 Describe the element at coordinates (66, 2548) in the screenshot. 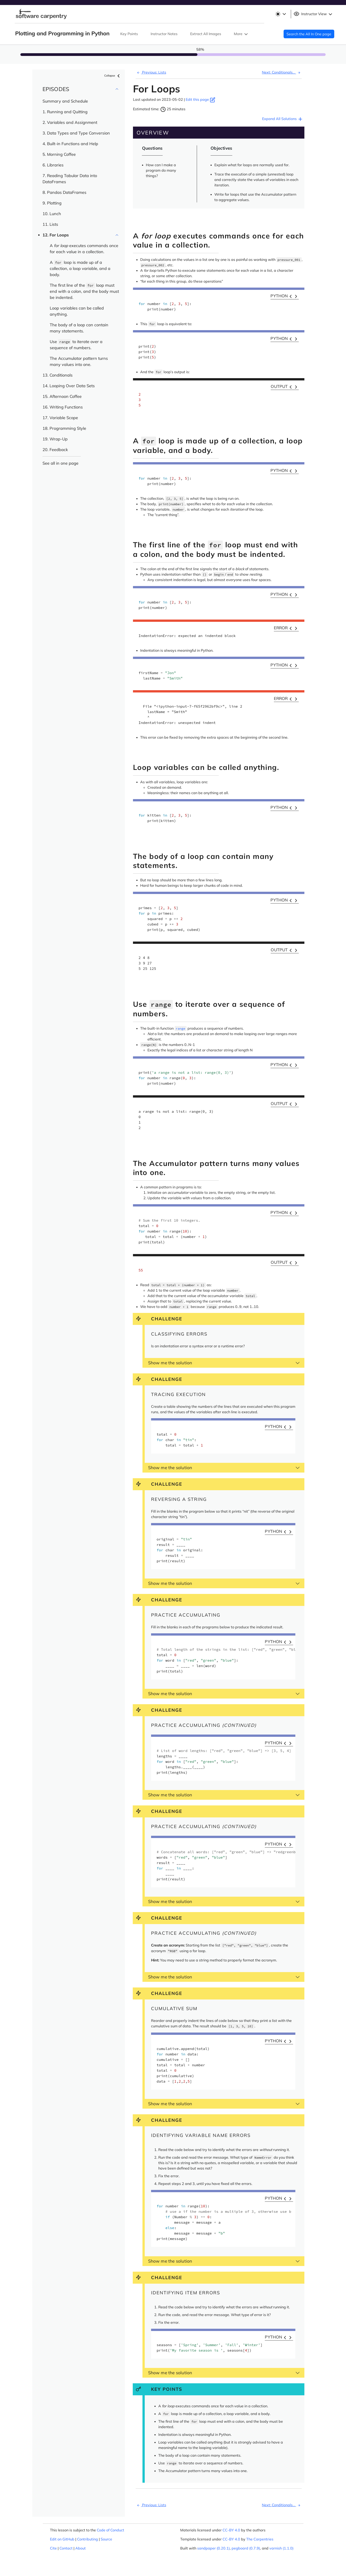

I see `Contact` at that location.